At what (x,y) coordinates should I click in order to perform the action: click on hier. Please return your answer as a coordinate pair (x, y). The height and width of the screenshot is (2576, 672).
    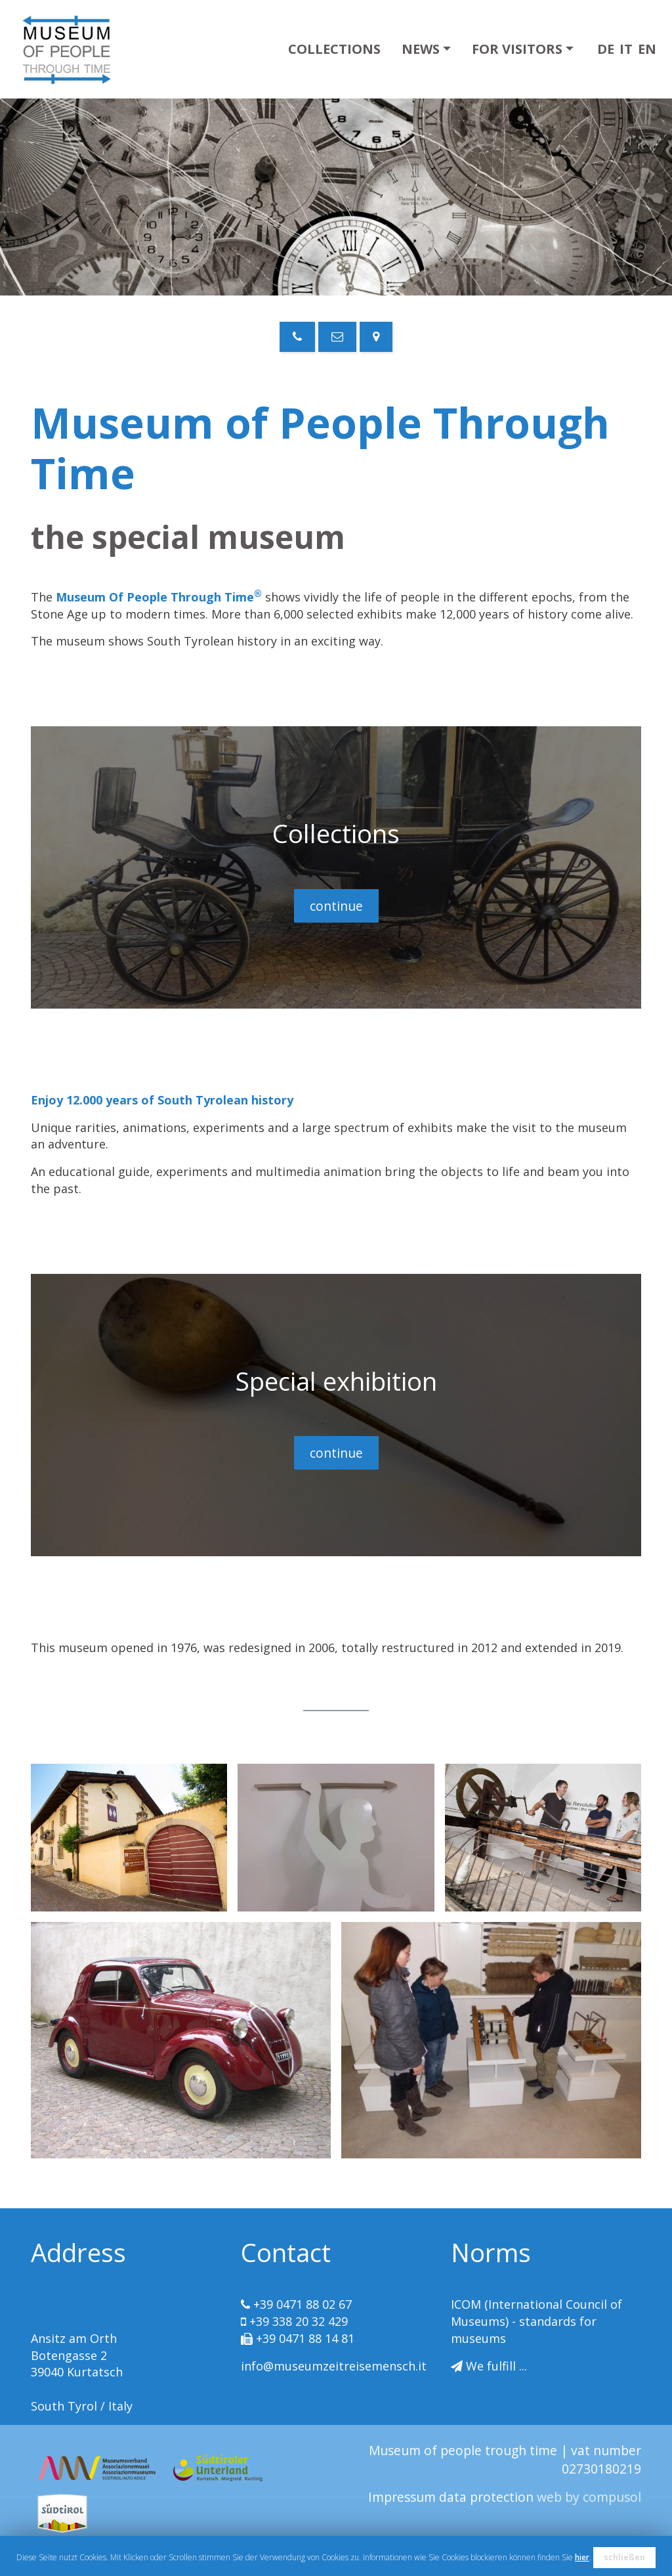
    Looking at the image, I should click on (582, 2557).